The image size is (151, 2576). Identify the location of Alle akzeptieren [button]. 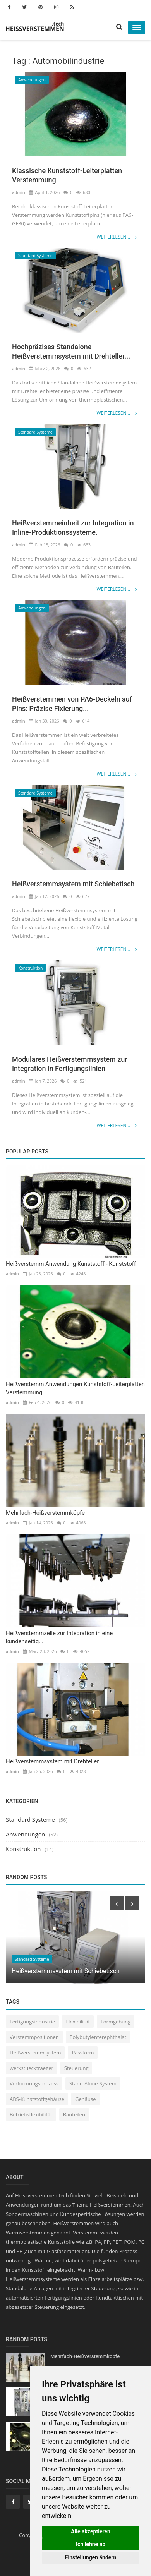
(90, 2531).